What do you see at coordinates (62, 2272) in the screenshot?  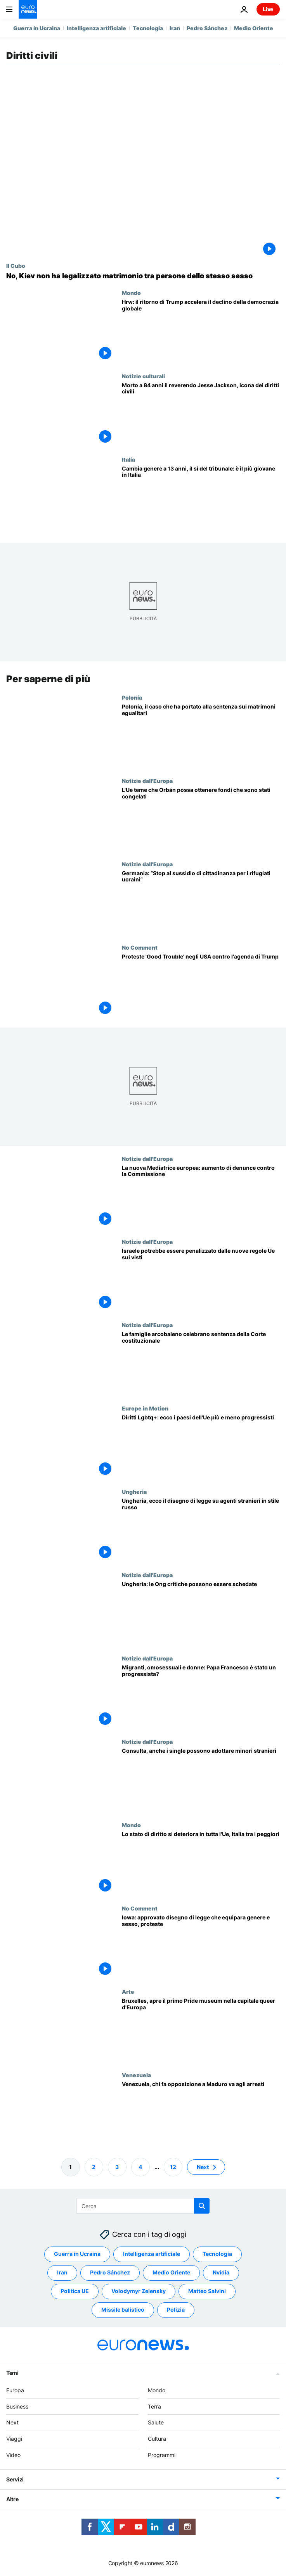 I see `Iran [Vedi più articoli dal tag Iran]` at bounding box center [62, 2272].